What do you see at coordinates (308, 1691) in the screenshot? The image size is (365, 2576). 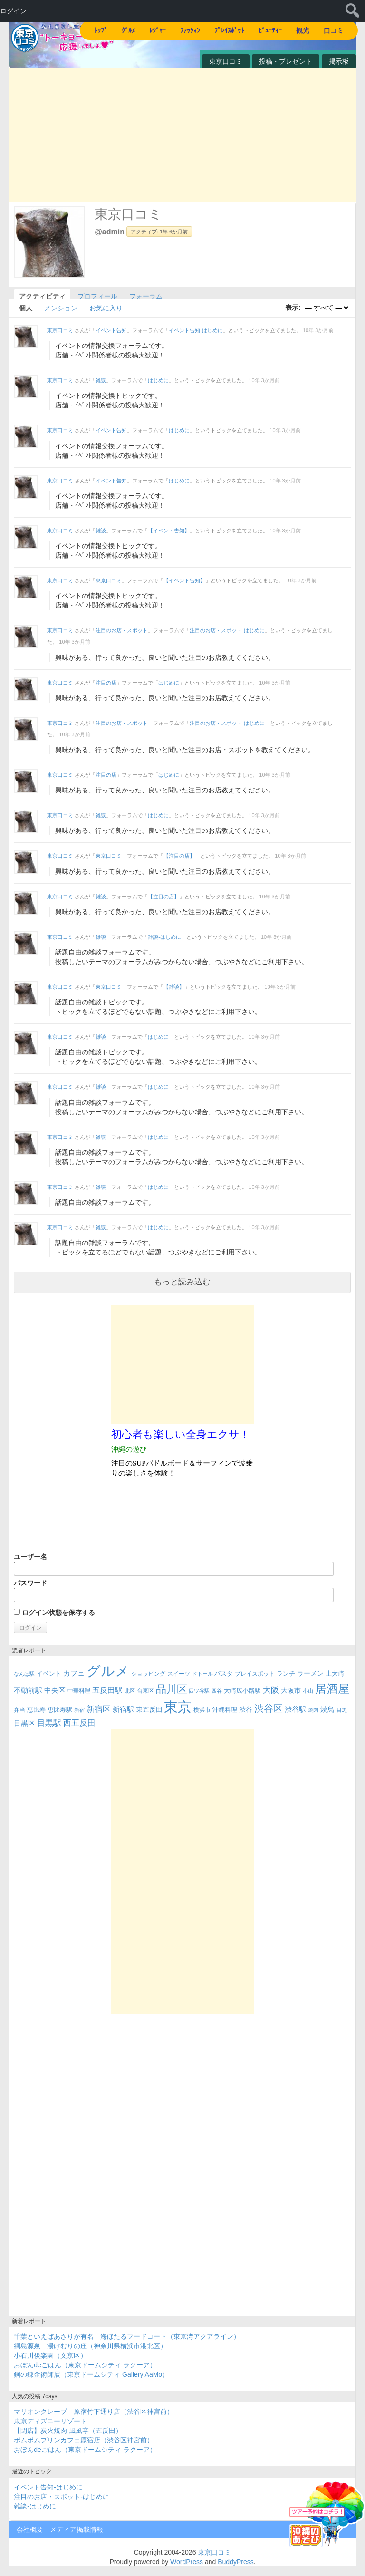 I see `小山` at bounding box center [308, 1691].